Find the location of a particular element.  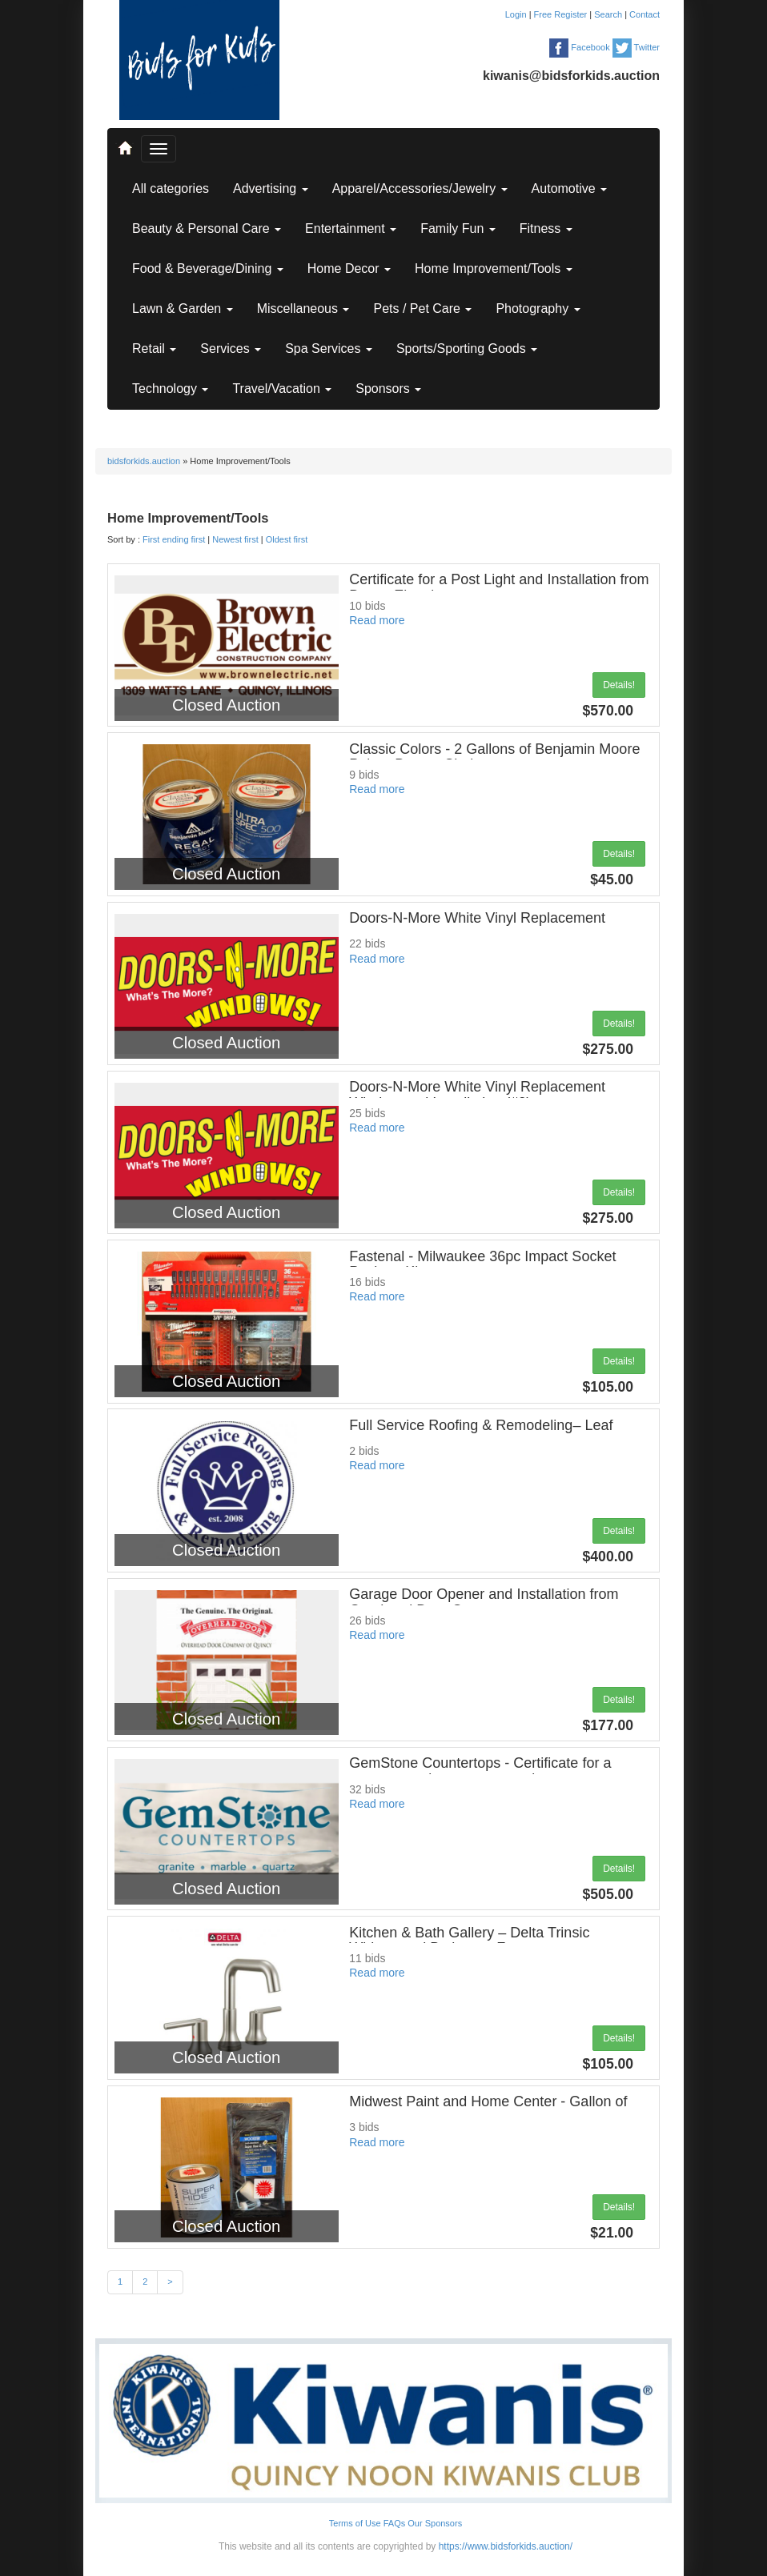

Classic Colors - 2 Gallons of Benjamin Moore Paint - Buyers Choice is located at coordinates (494, 757).